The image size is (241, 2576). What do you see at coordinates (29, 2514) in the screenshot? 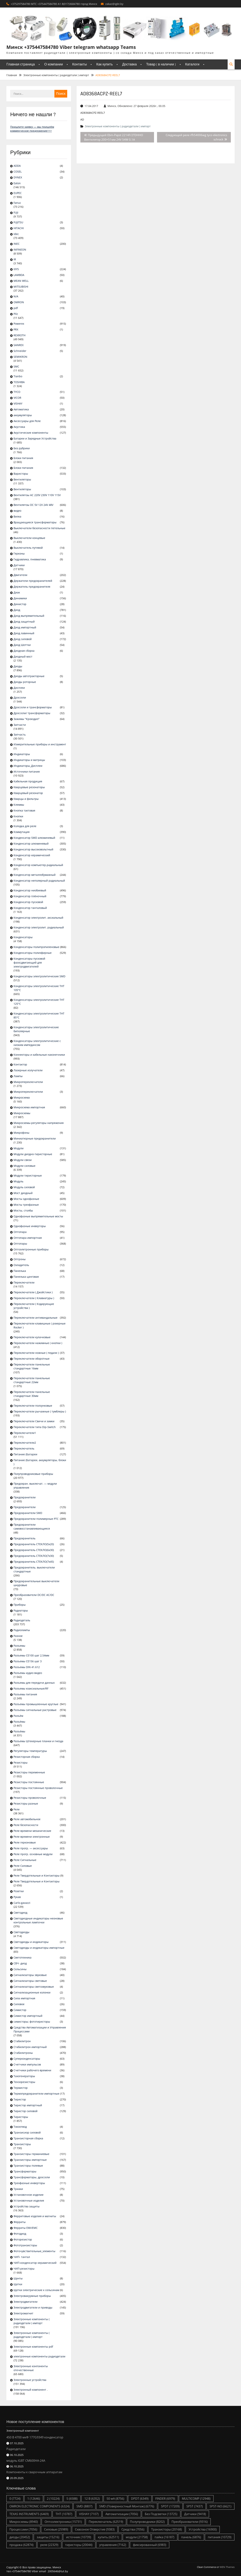
I see `TEXAS INSTRUMENTS [TEXAS INSTRUMENTS (6 469 элементов)]` at bounding box center [29, 2514].